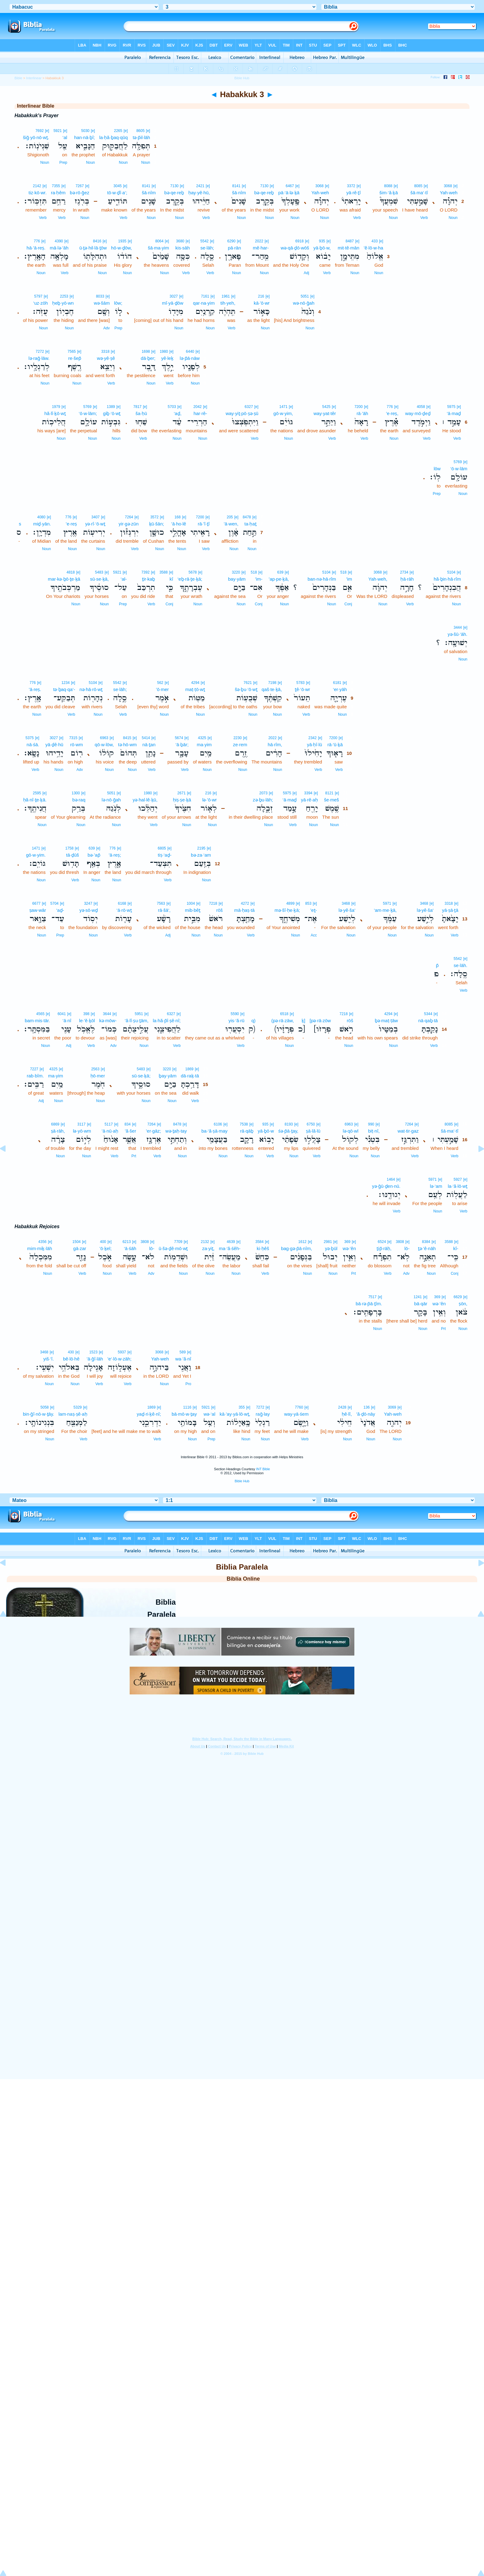 This screenshot has height=2576, width=484. Describe the element at coordinates (419, 192) in the screenshot. I see `šā·ma‘·tî` at that location.